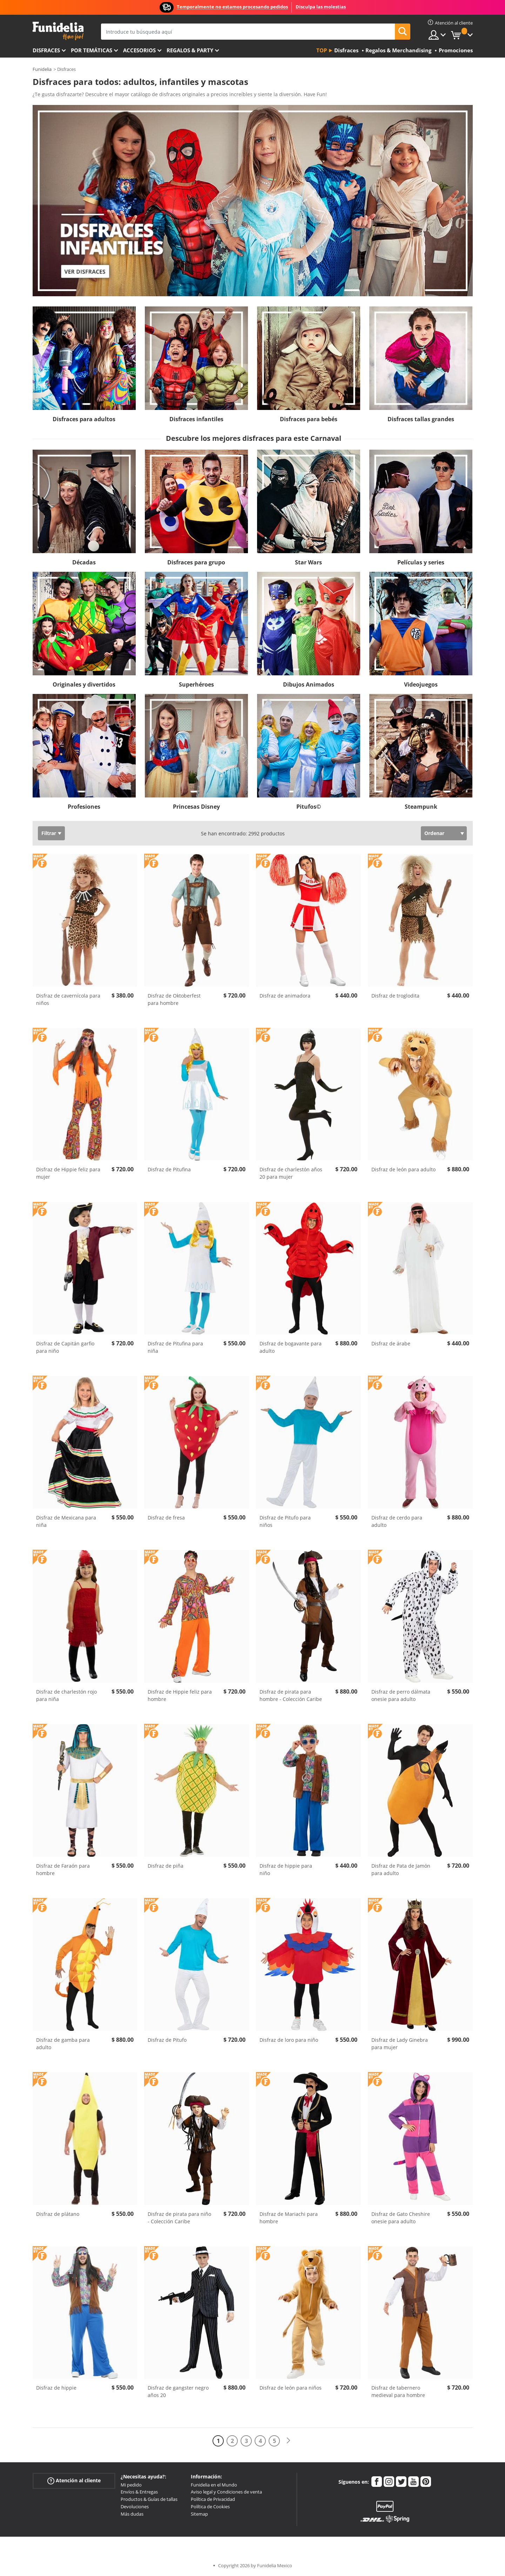 The image size is (505, 2576). Describe the element at coordinates (286, 1869) in the screenshot. I see `Disfraz de hippie para niño` at that location.